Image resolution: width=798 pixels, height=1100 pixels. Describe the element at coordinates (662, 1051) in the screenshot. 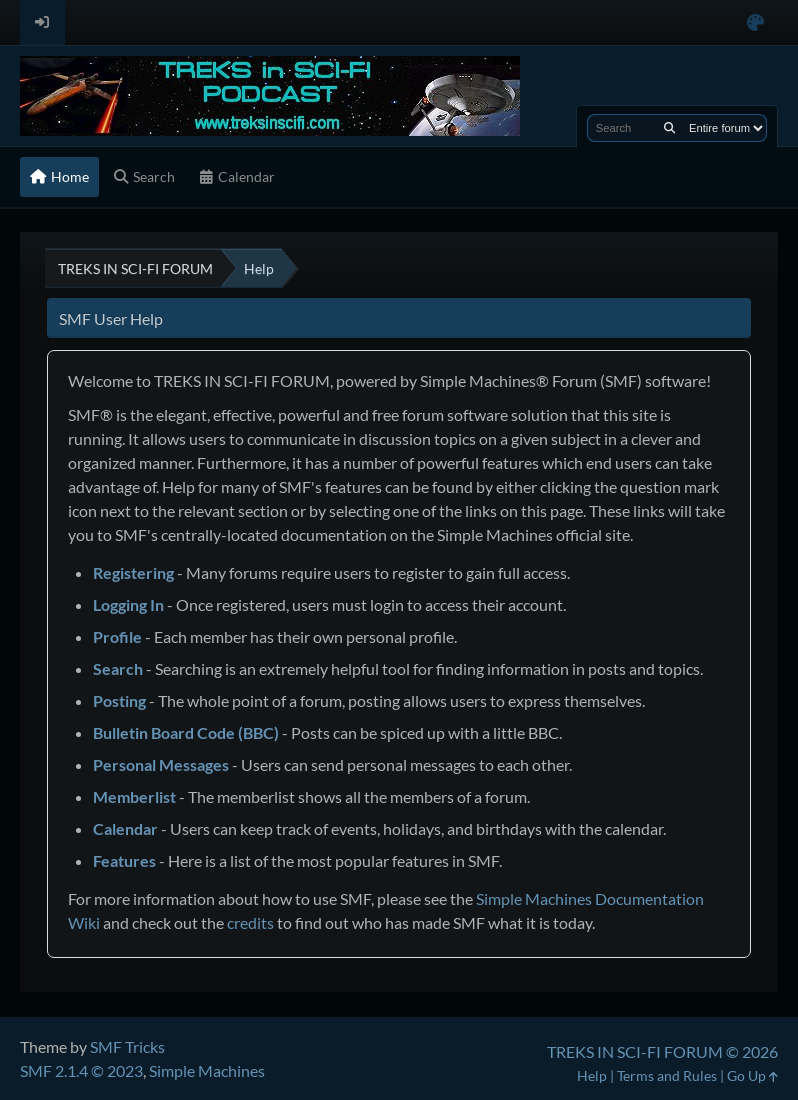

I see `TREKS IN SCI-FI FORUM © 2026` at that location.